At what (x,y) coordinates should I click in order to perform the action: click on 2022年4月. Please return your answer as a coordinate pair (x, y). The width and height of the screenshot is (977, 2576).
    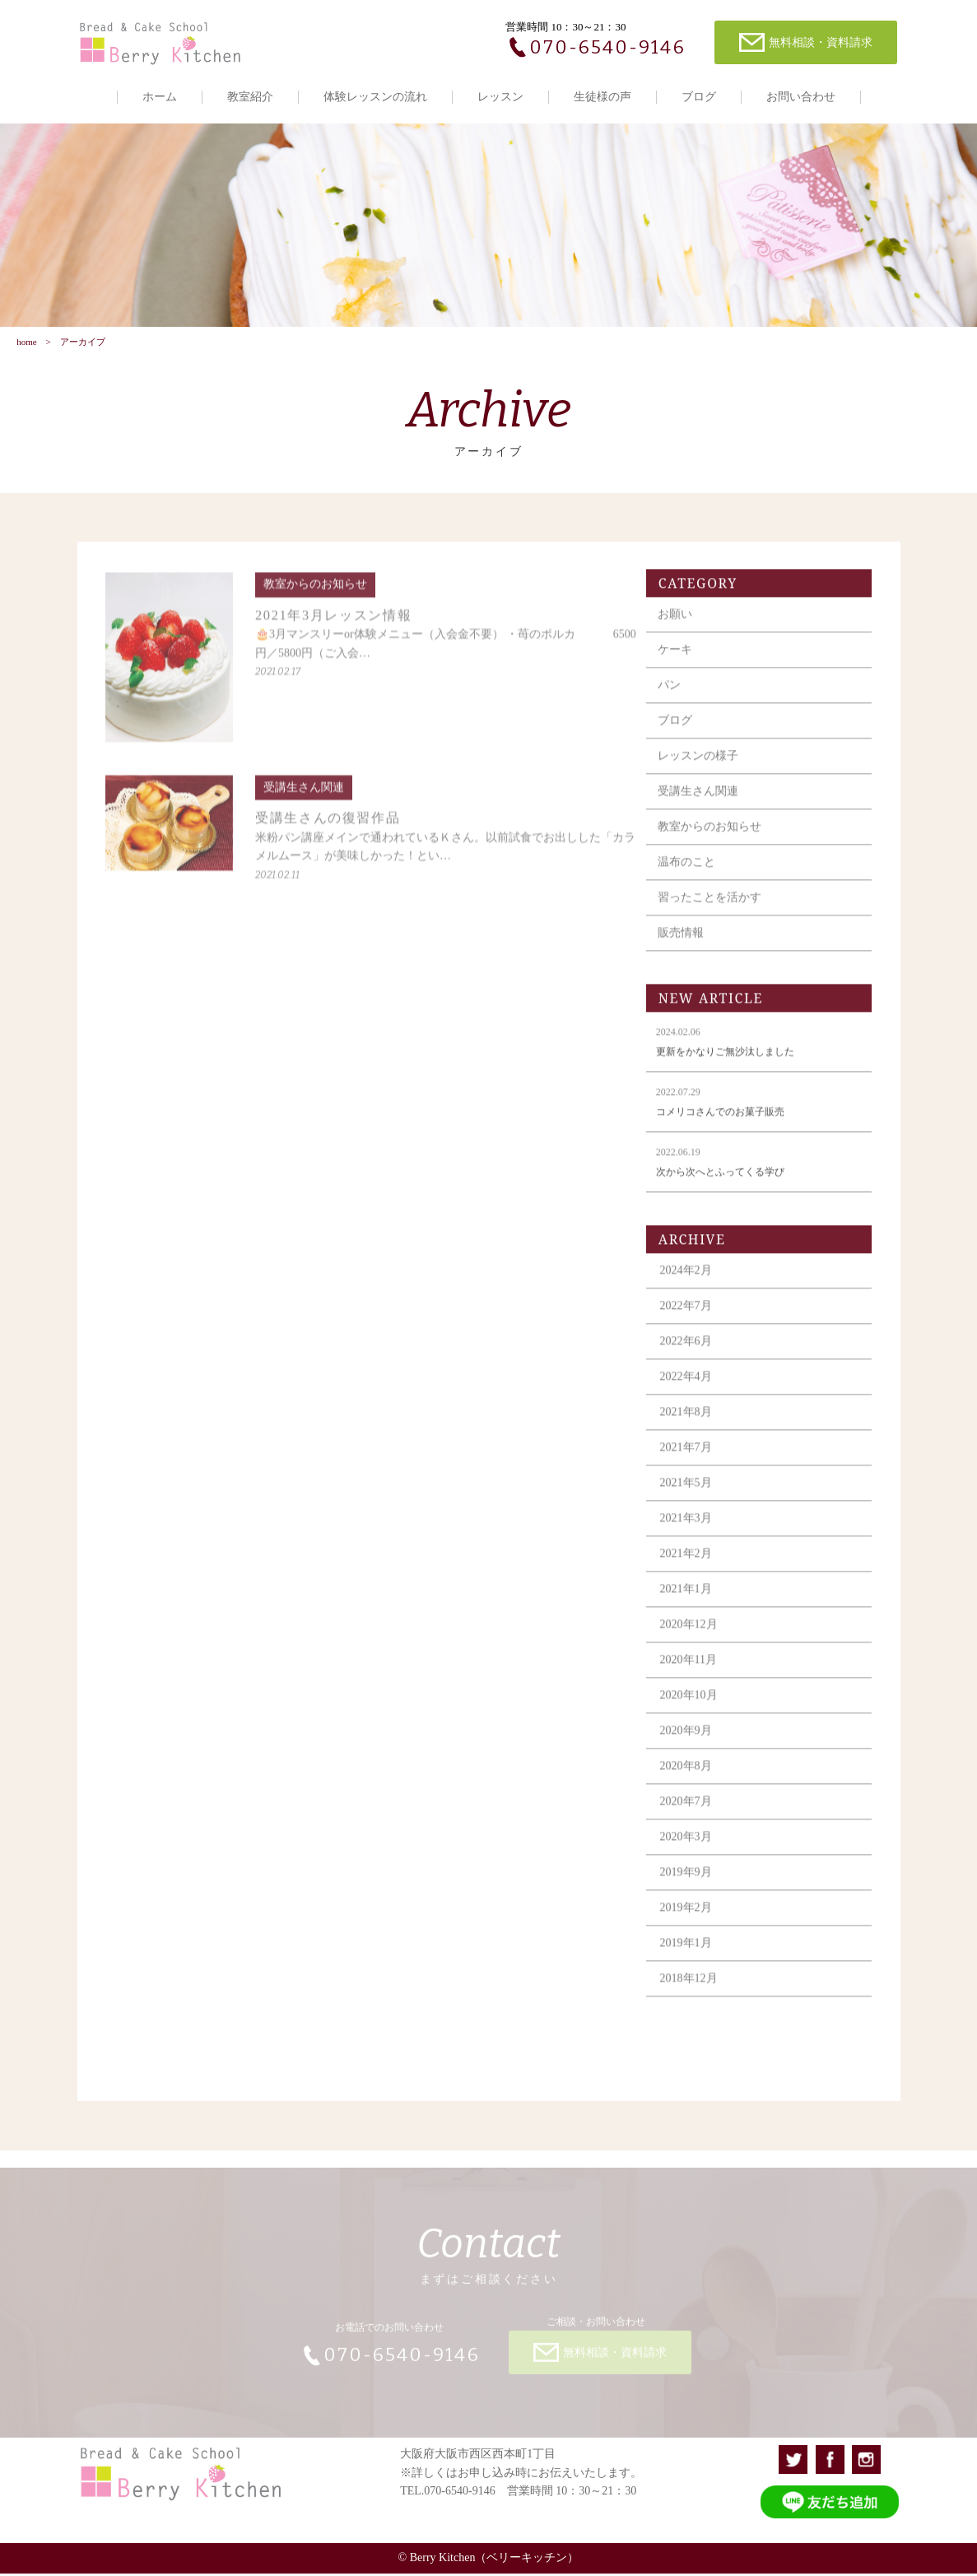
    Looking at the image, I should click on (688, 1391).